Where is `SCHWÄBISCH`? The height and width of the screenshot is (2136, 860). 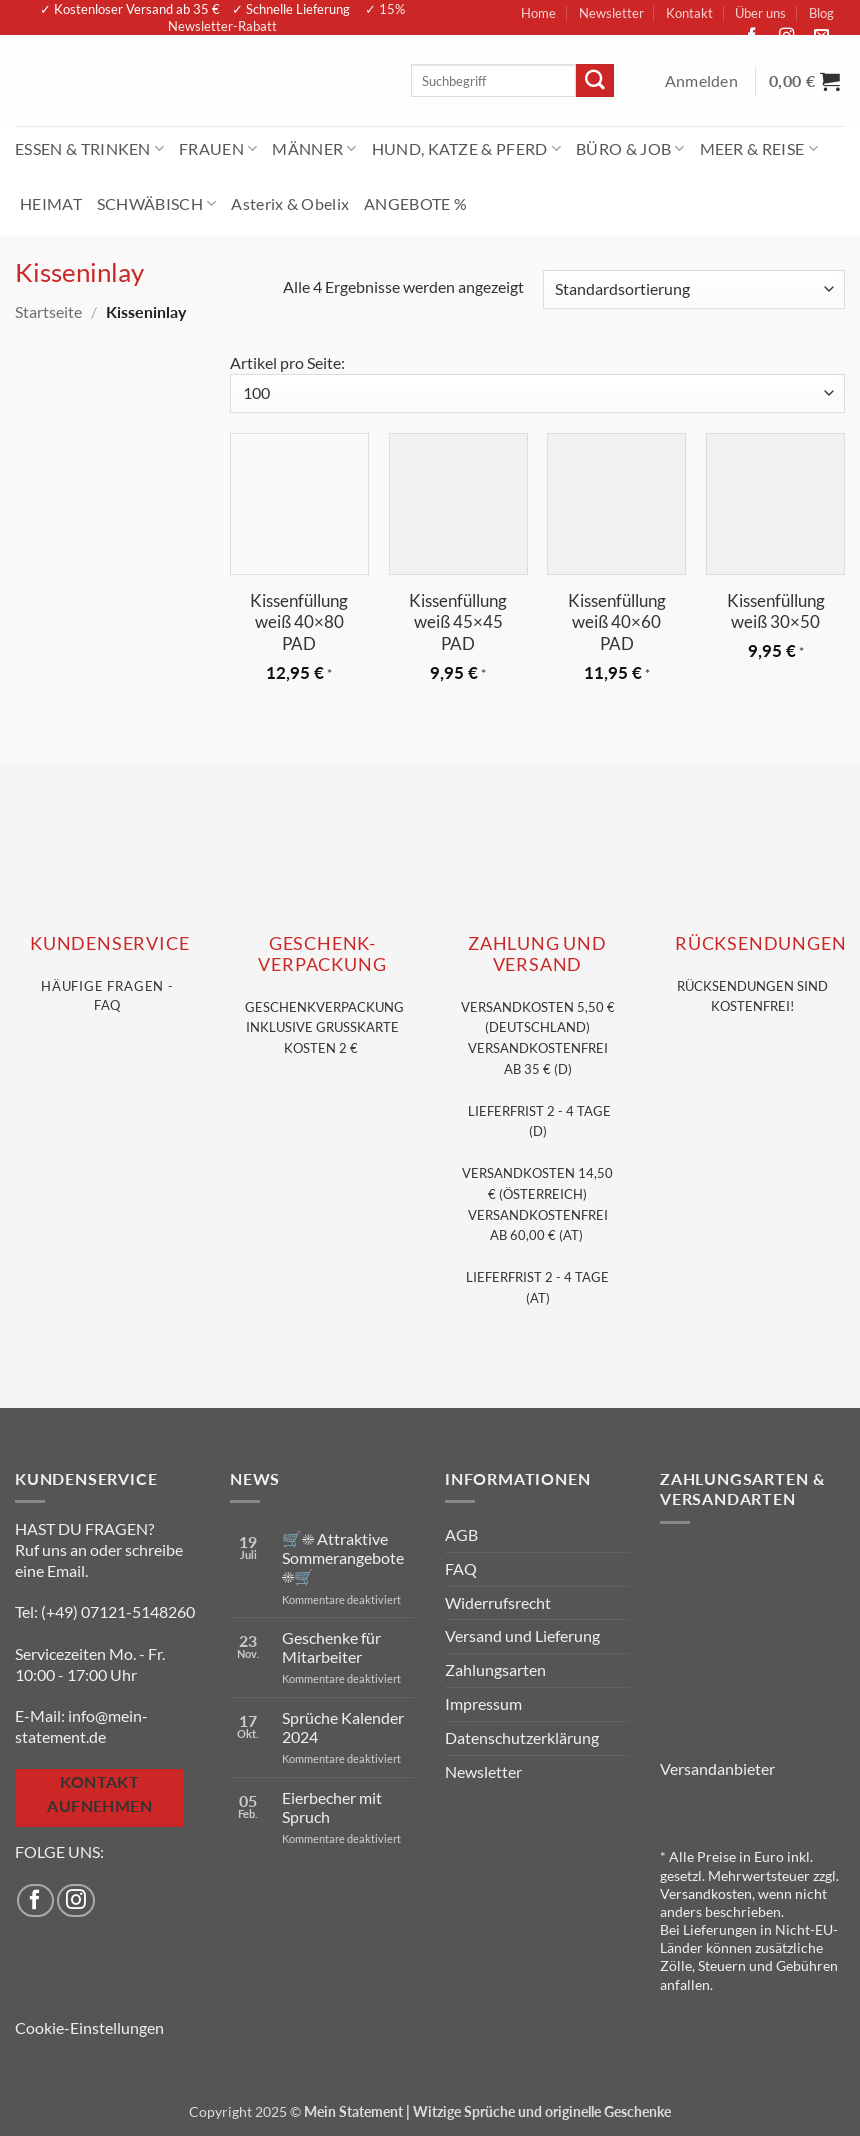 SCHWÄBISCH is located at coordinates (157, 203).